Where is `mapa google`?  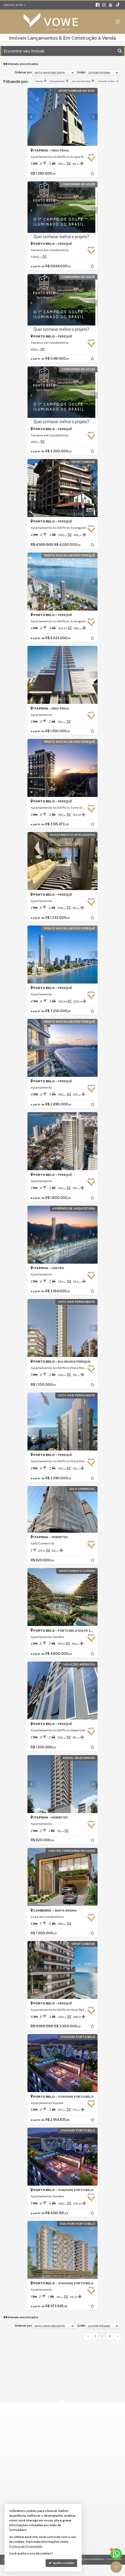 mapa google is located at coordinates (44, 2448).